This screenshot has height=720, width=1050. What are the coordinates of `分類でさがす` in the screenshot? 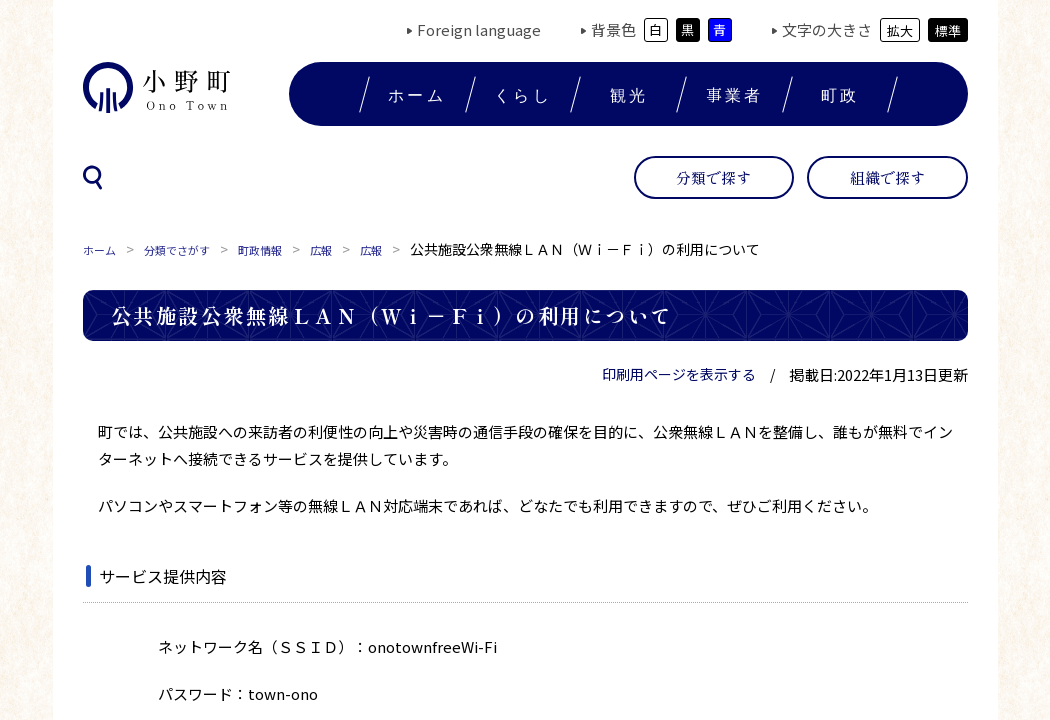 It's located at (195, 249).